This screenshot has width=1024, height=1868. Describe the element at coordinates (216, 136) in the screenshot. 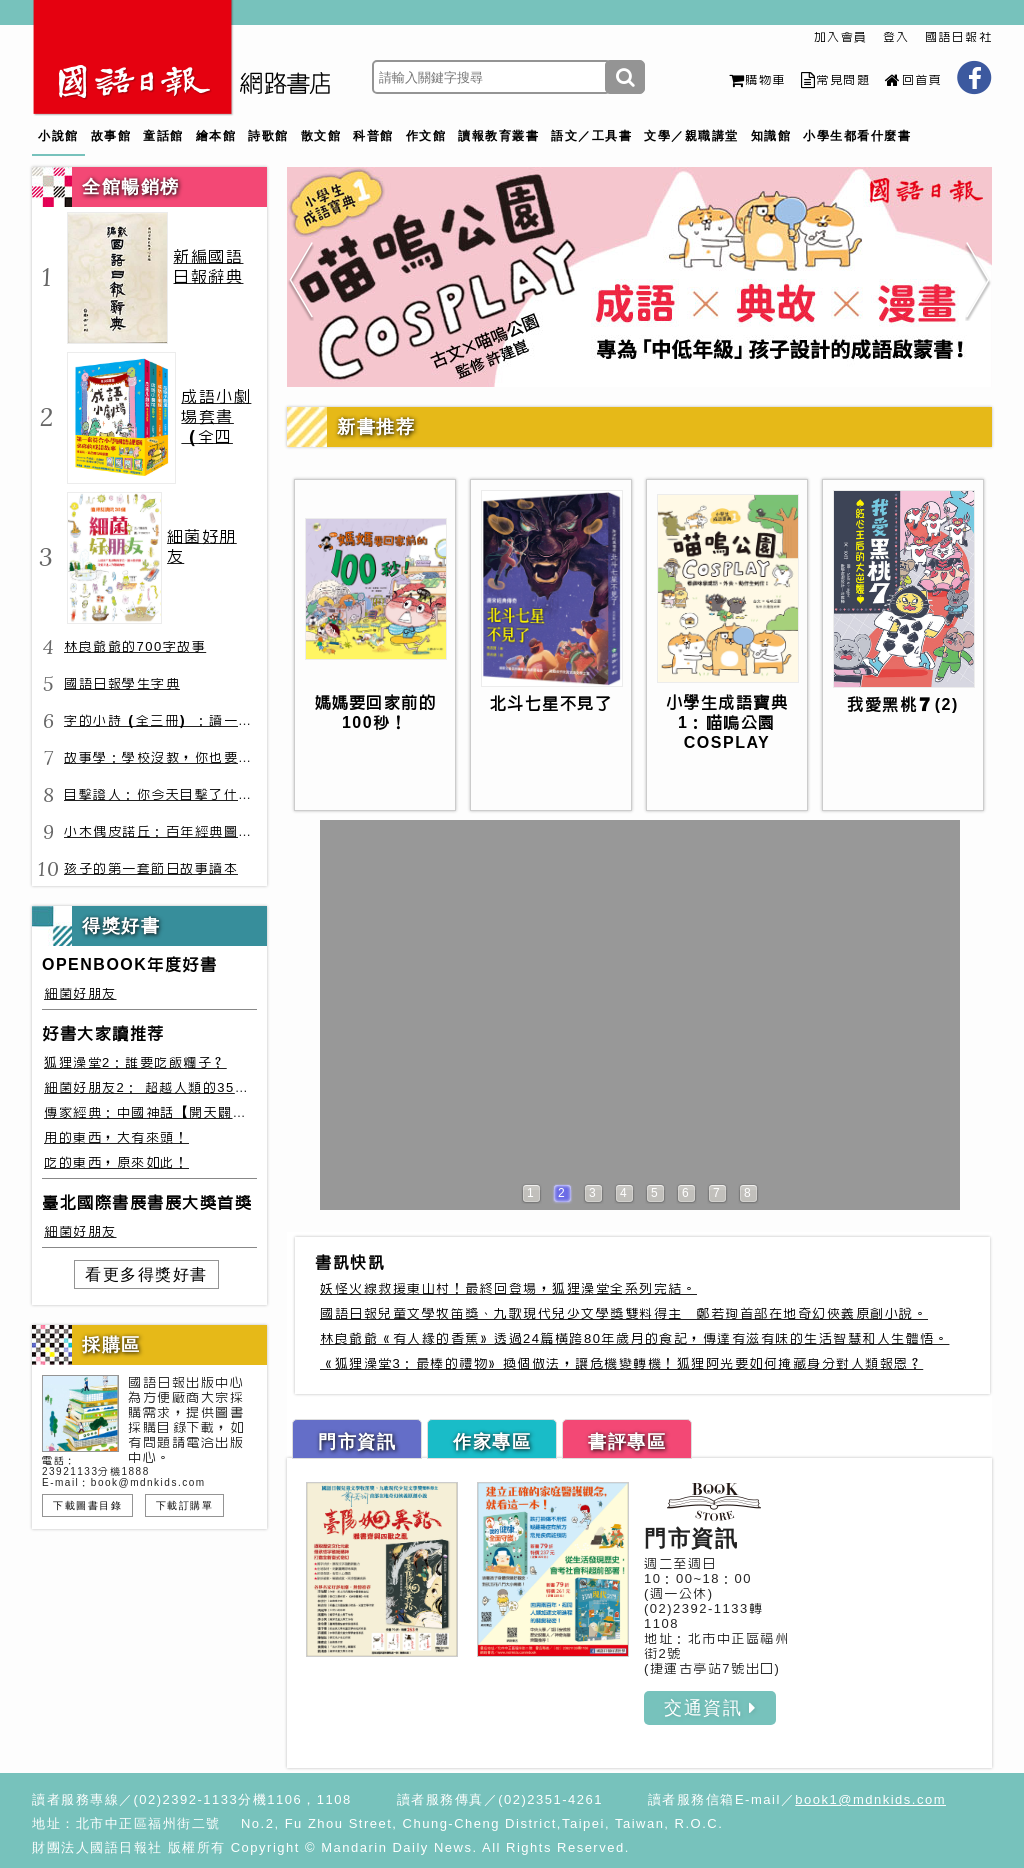

I see `繪本館` at that location.